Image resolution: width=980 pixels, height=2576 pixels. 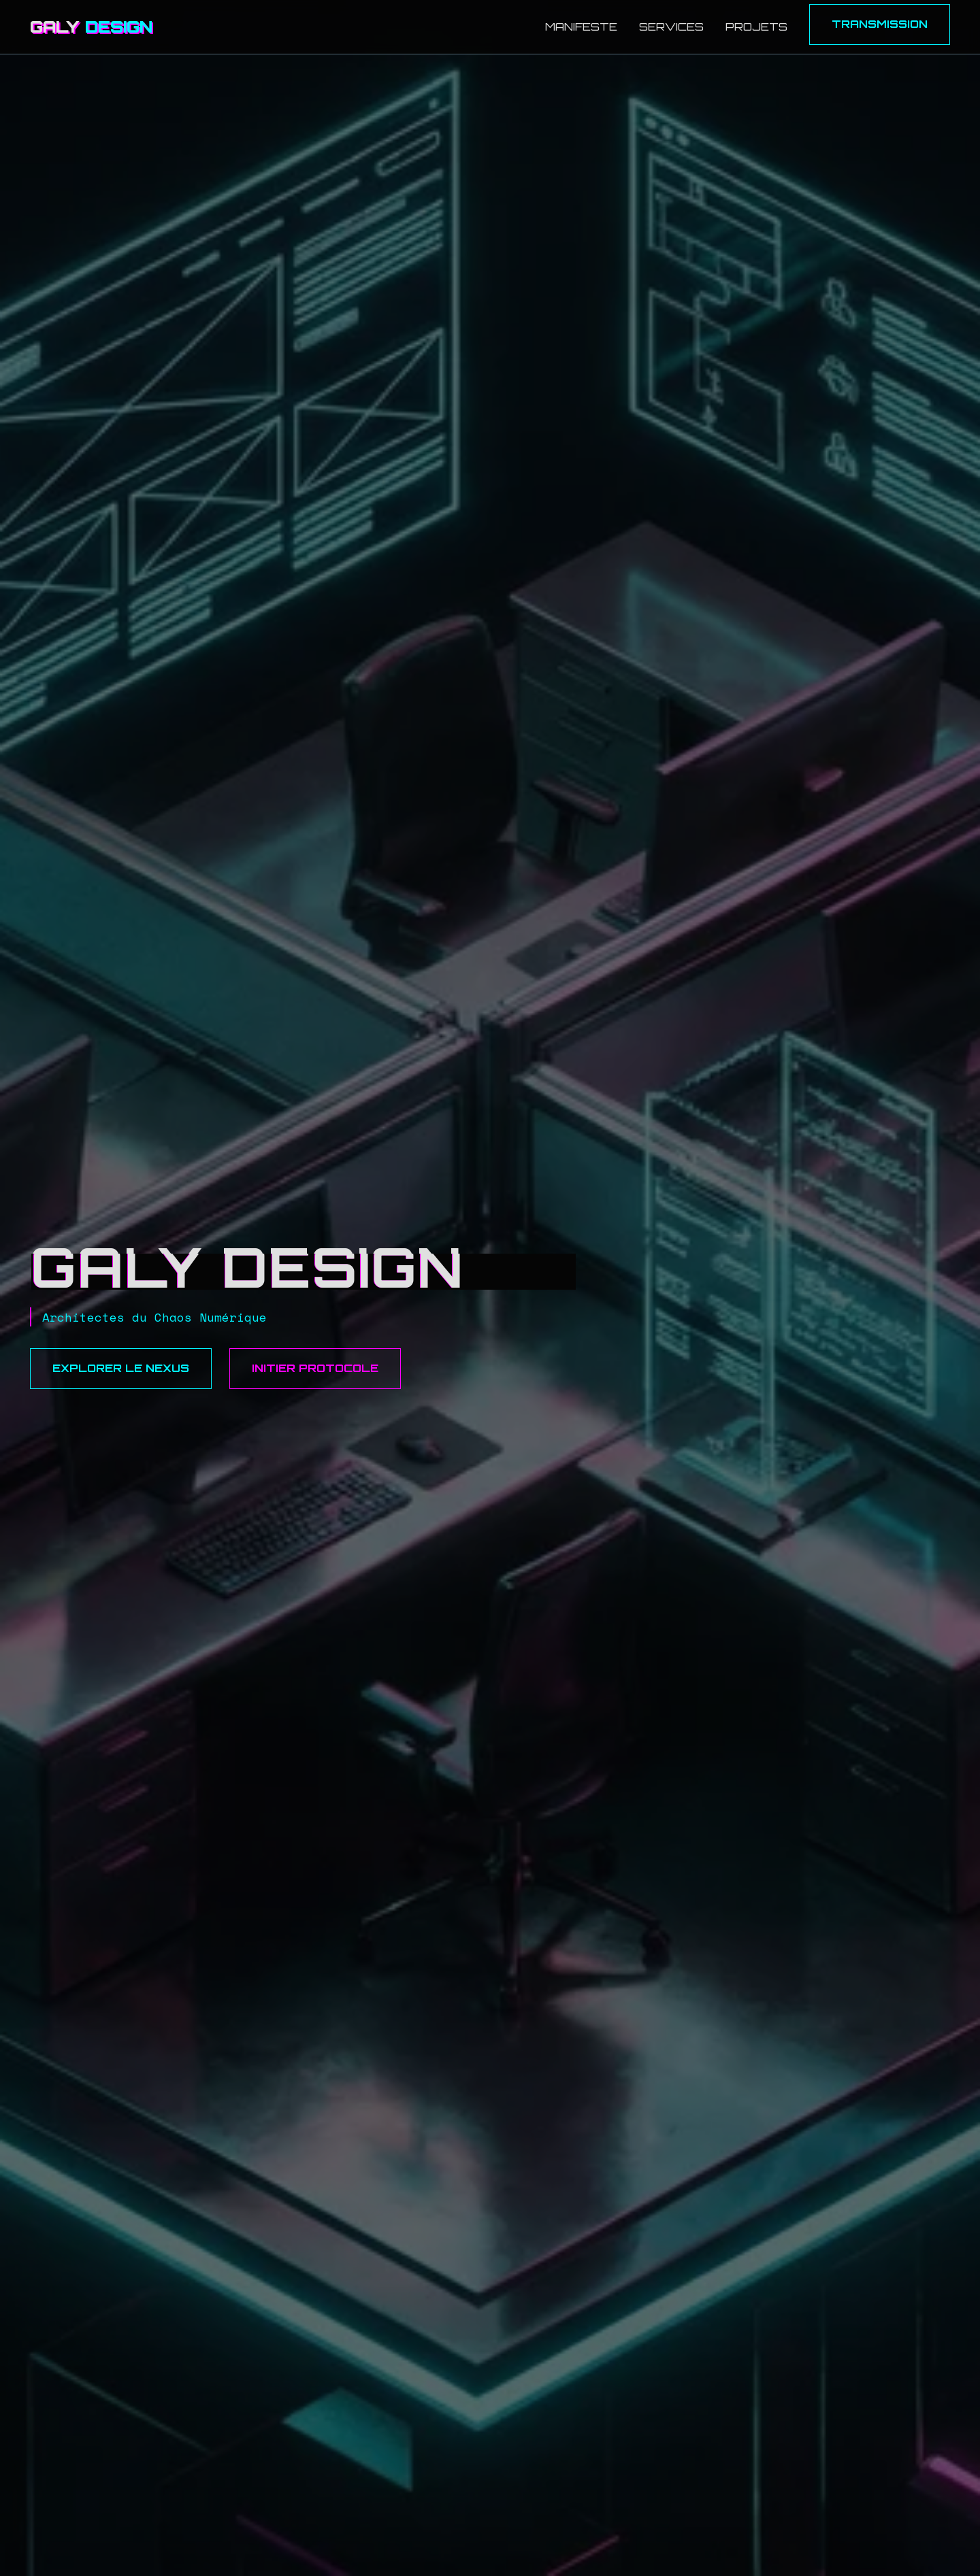 I want to click on Manifeste, so click(x=581, y=26).